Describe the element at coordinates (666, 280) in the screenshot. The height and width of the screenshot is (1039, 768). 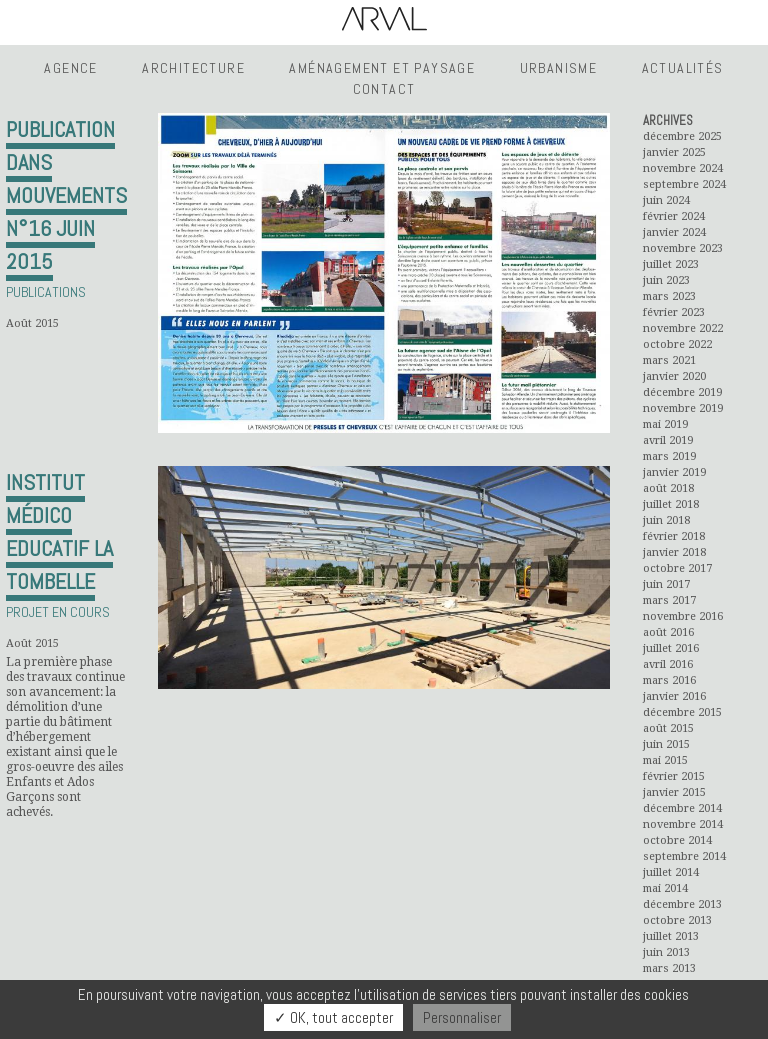
I see `juin 2023` at that location.